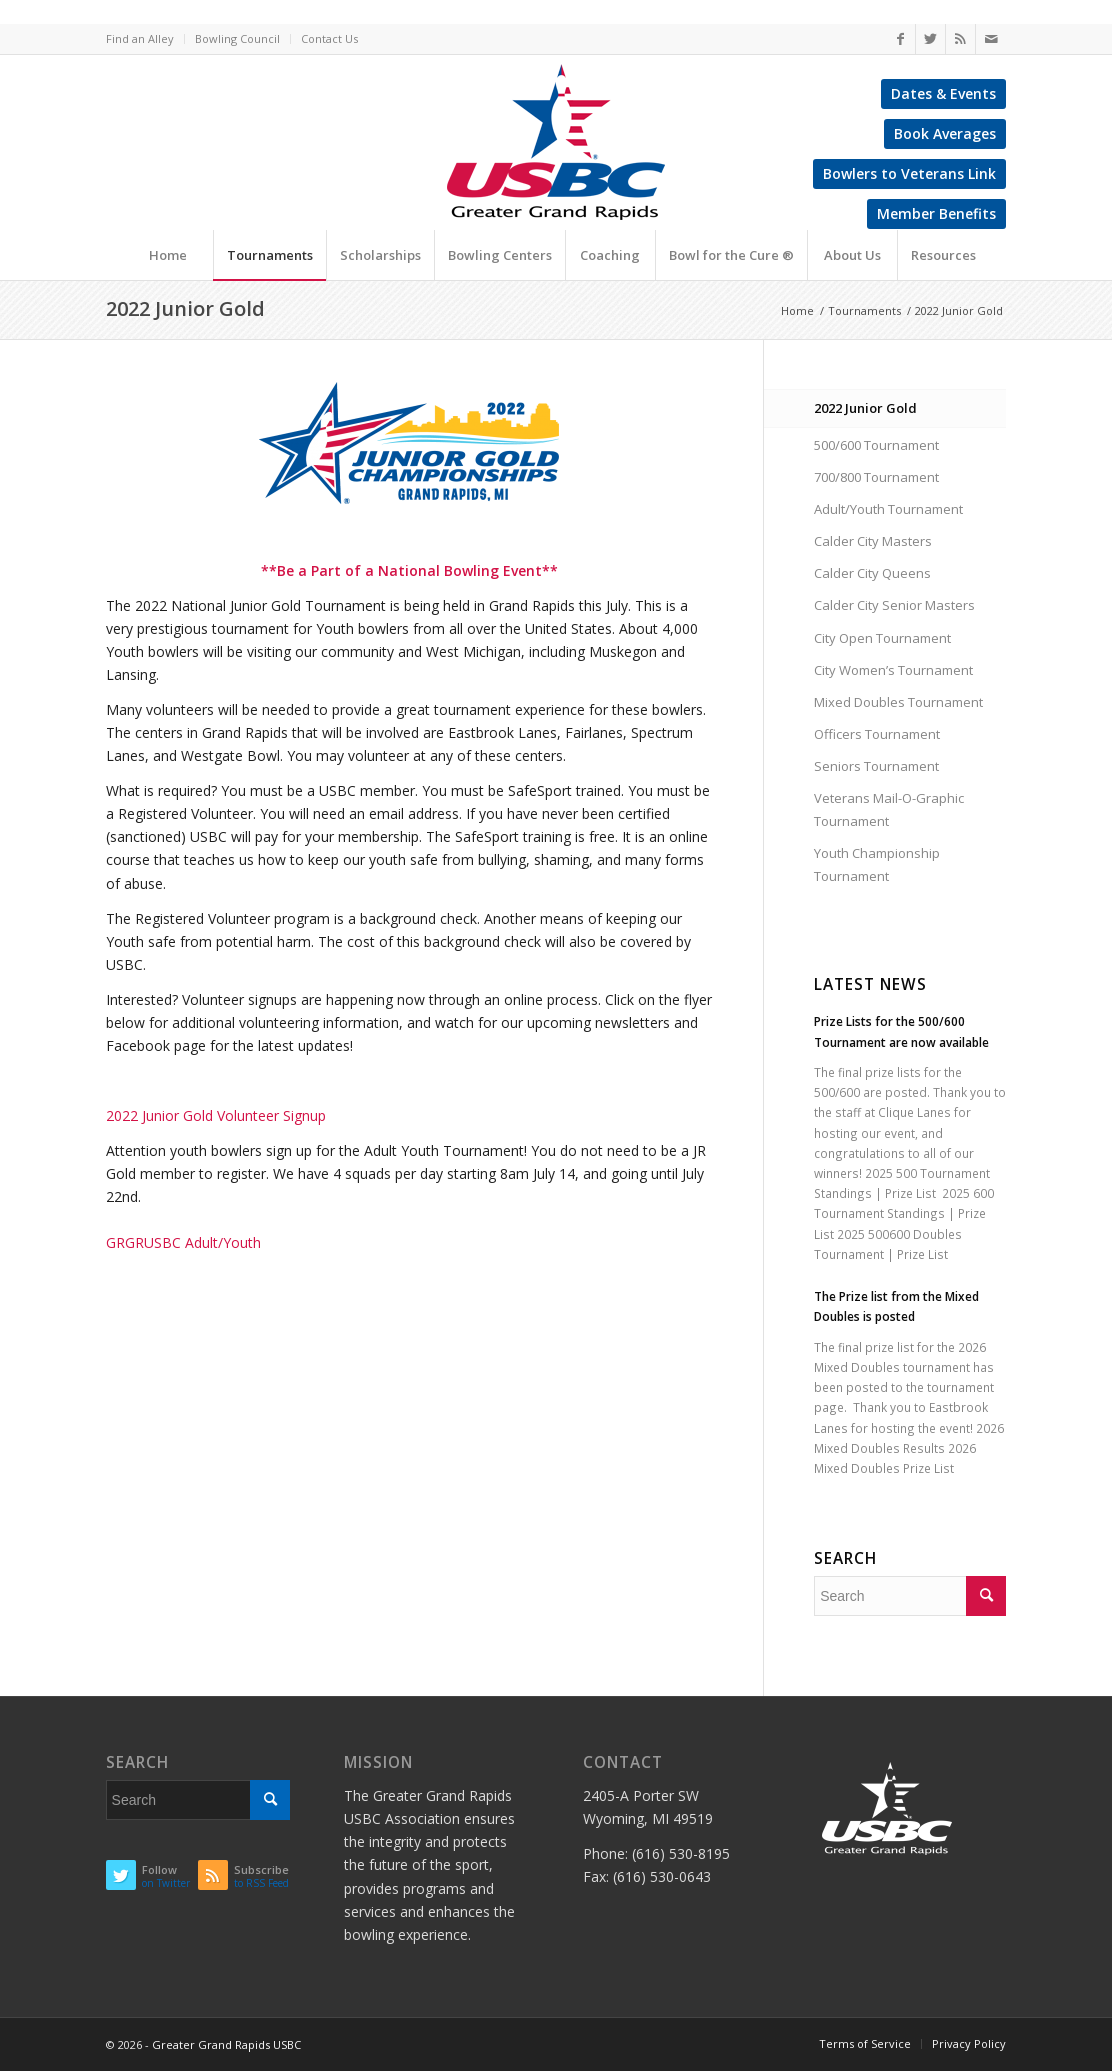  What do you see at coordinates (909, 173) in the screenshot?
I see `Bowlers to Veterans Link` at bounding box center [909, 173].